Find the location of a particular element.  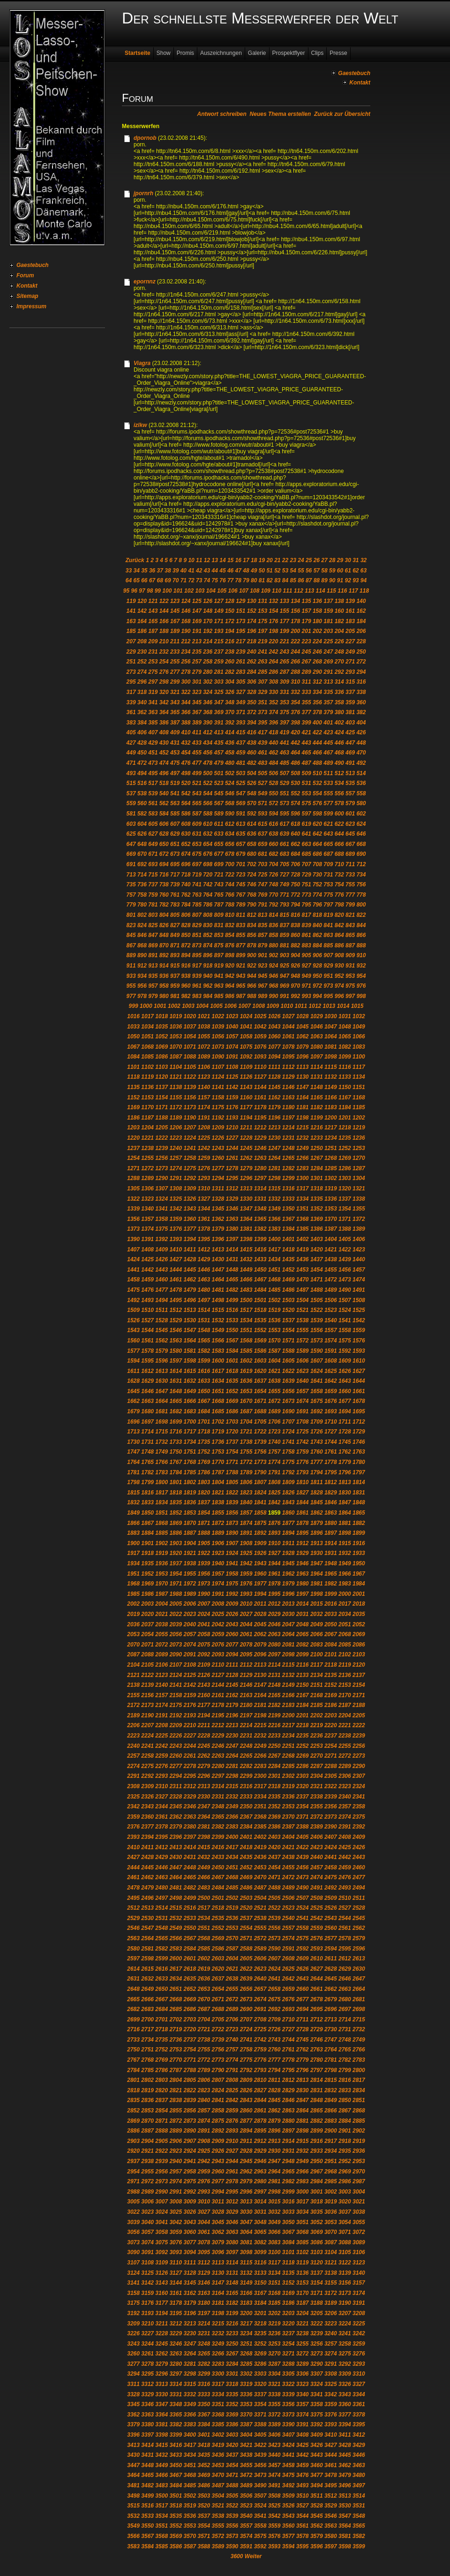

3390 is located at coordinates (288, 2424).